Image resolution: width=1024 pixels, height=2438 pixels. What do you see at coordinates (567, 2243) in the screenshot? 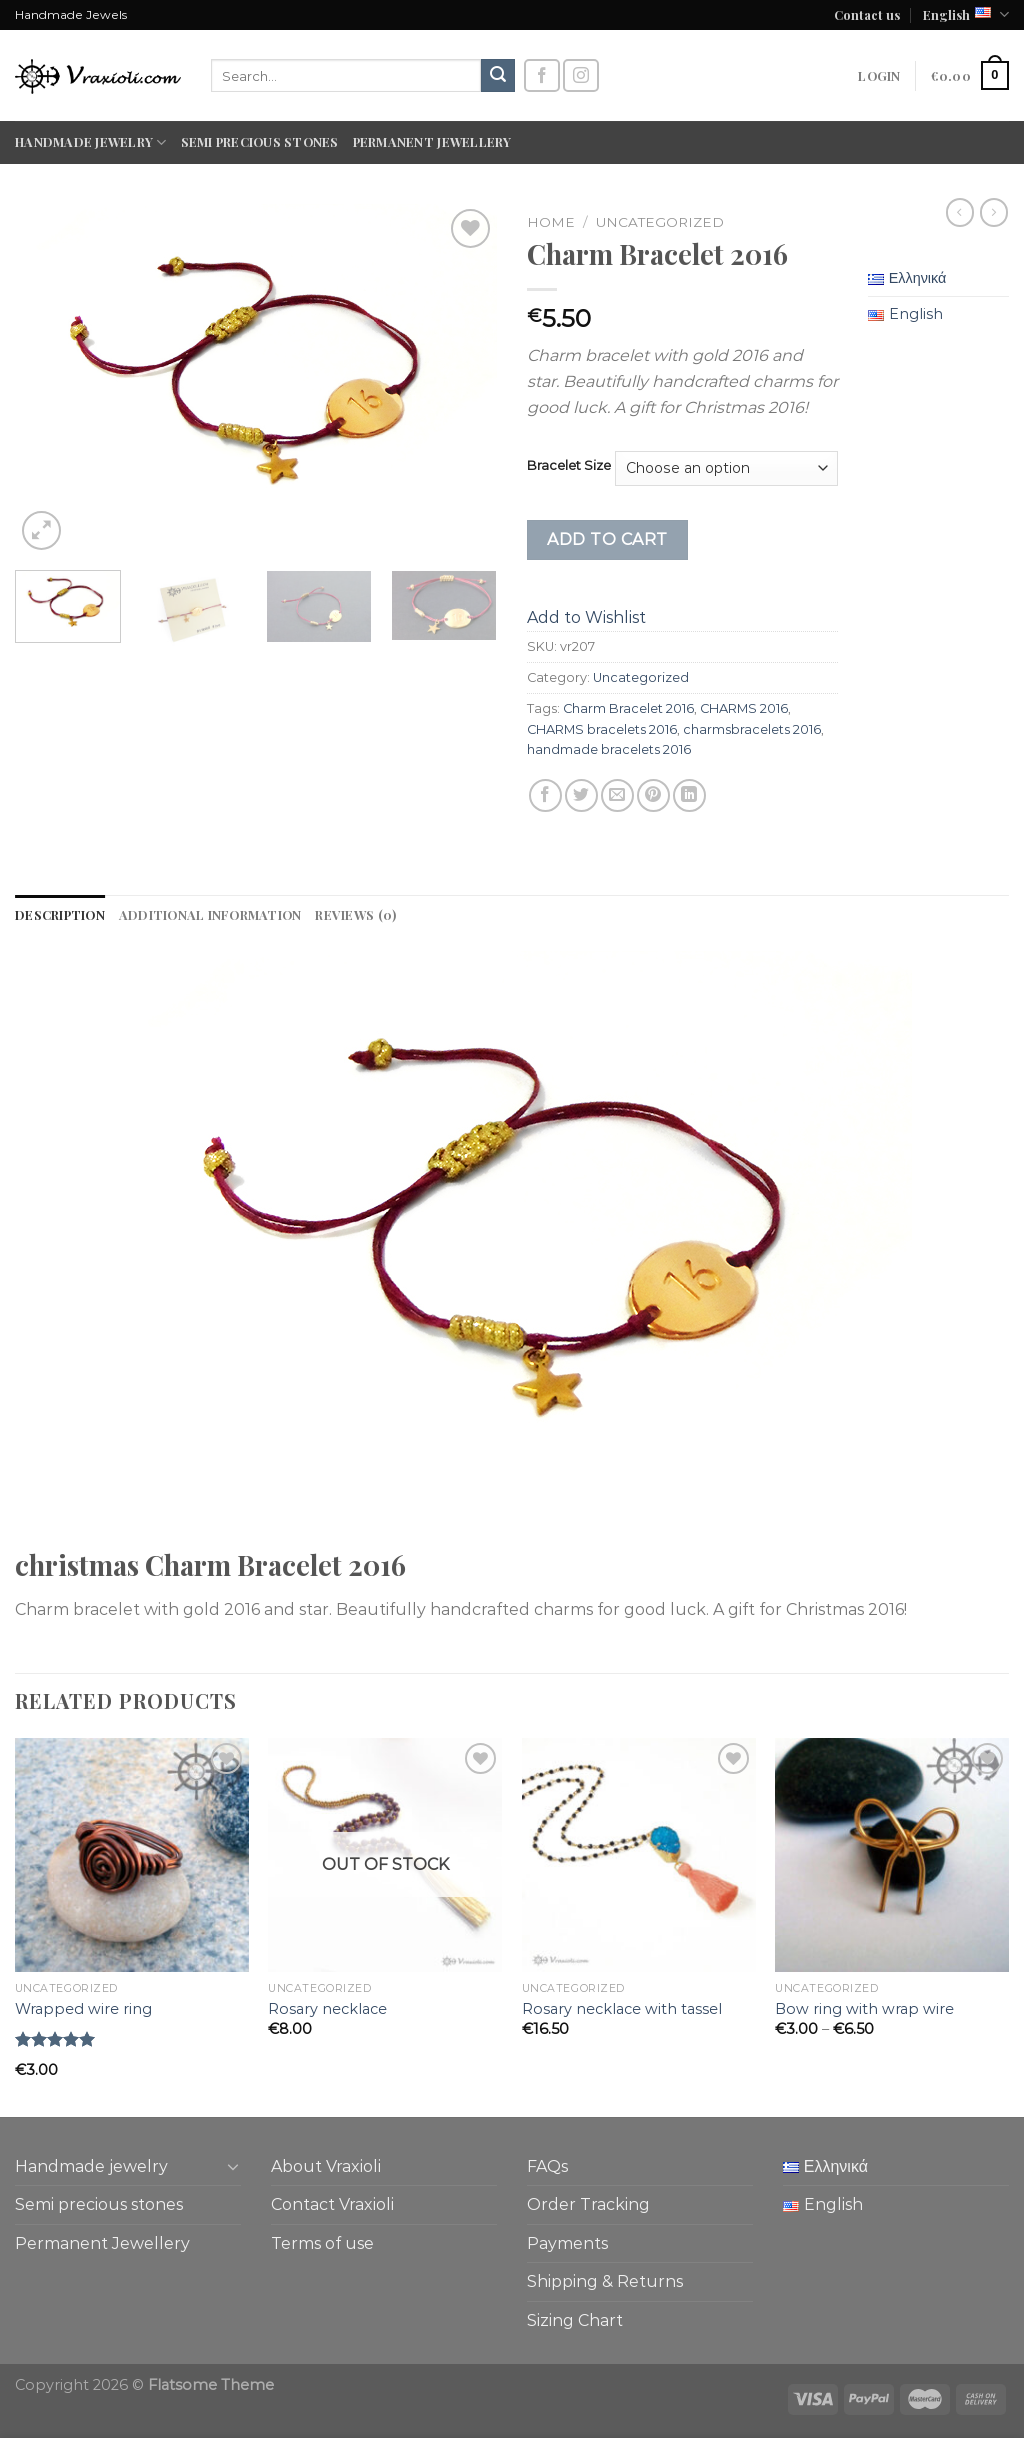
I see `Payments` at bounding box center [567, 2243].